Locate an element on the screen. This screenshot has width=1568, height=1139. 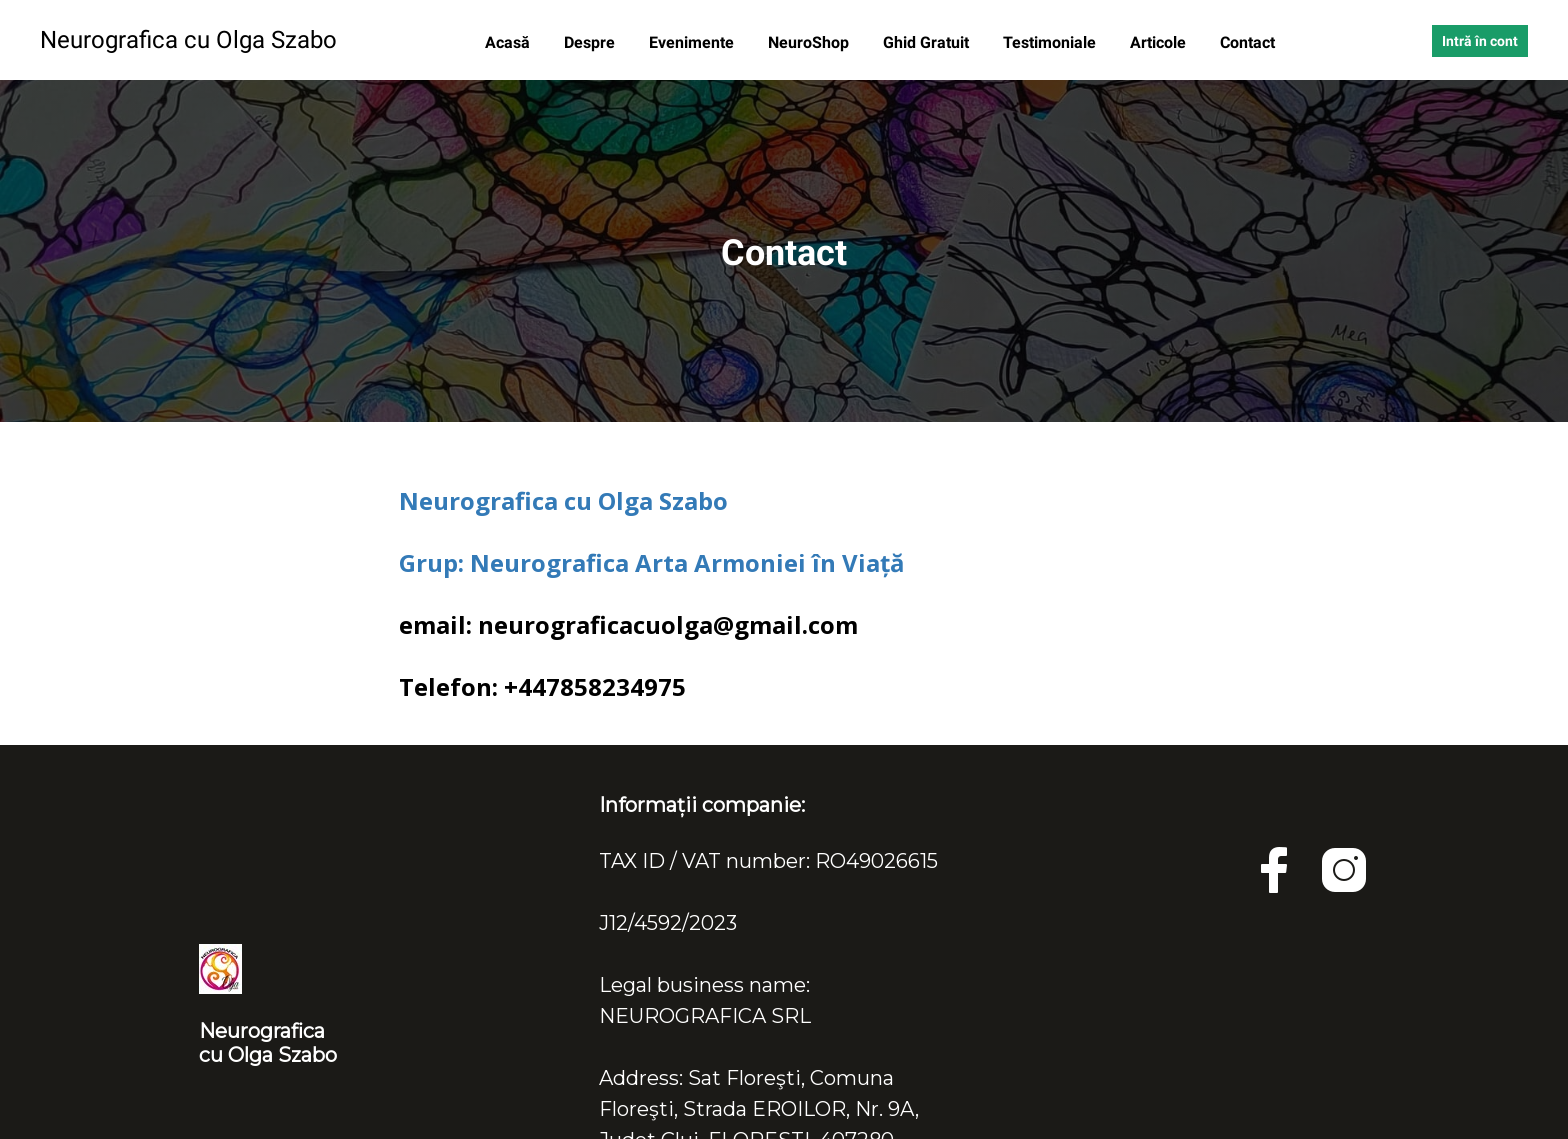
Grup: Neurografica Arta Armoniei în Viață is located at coordinates (652, 562).